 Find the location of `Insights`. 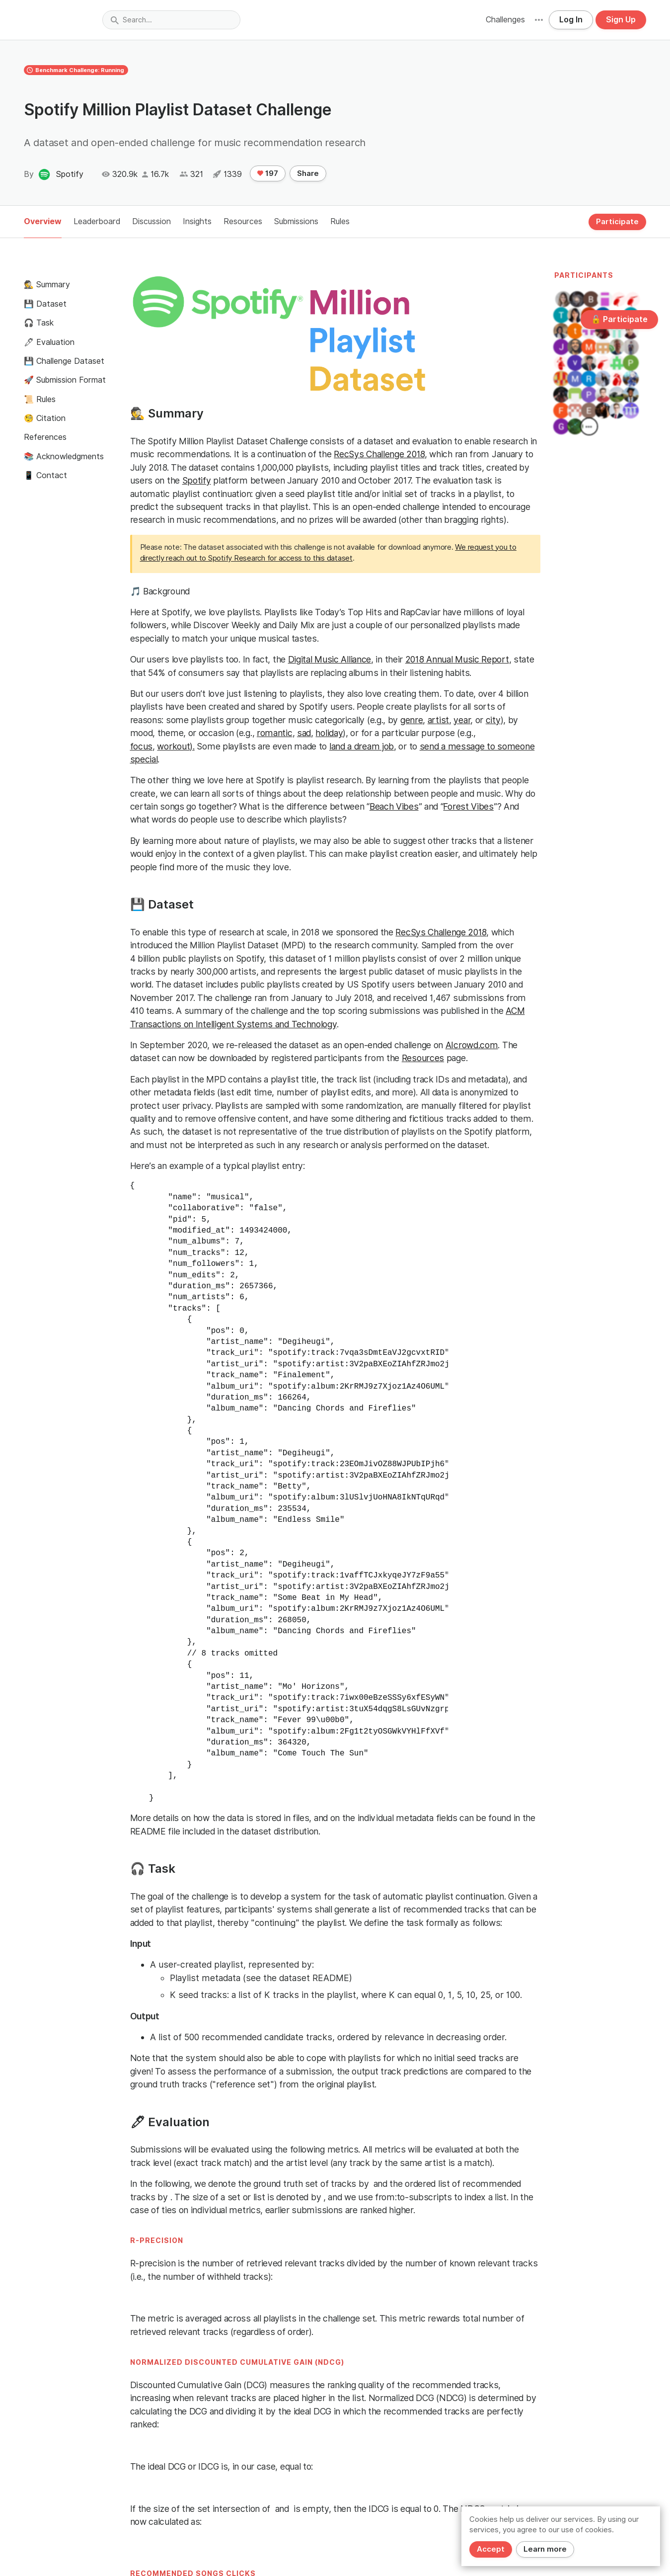

Insights is located at coordinates (197, 221).